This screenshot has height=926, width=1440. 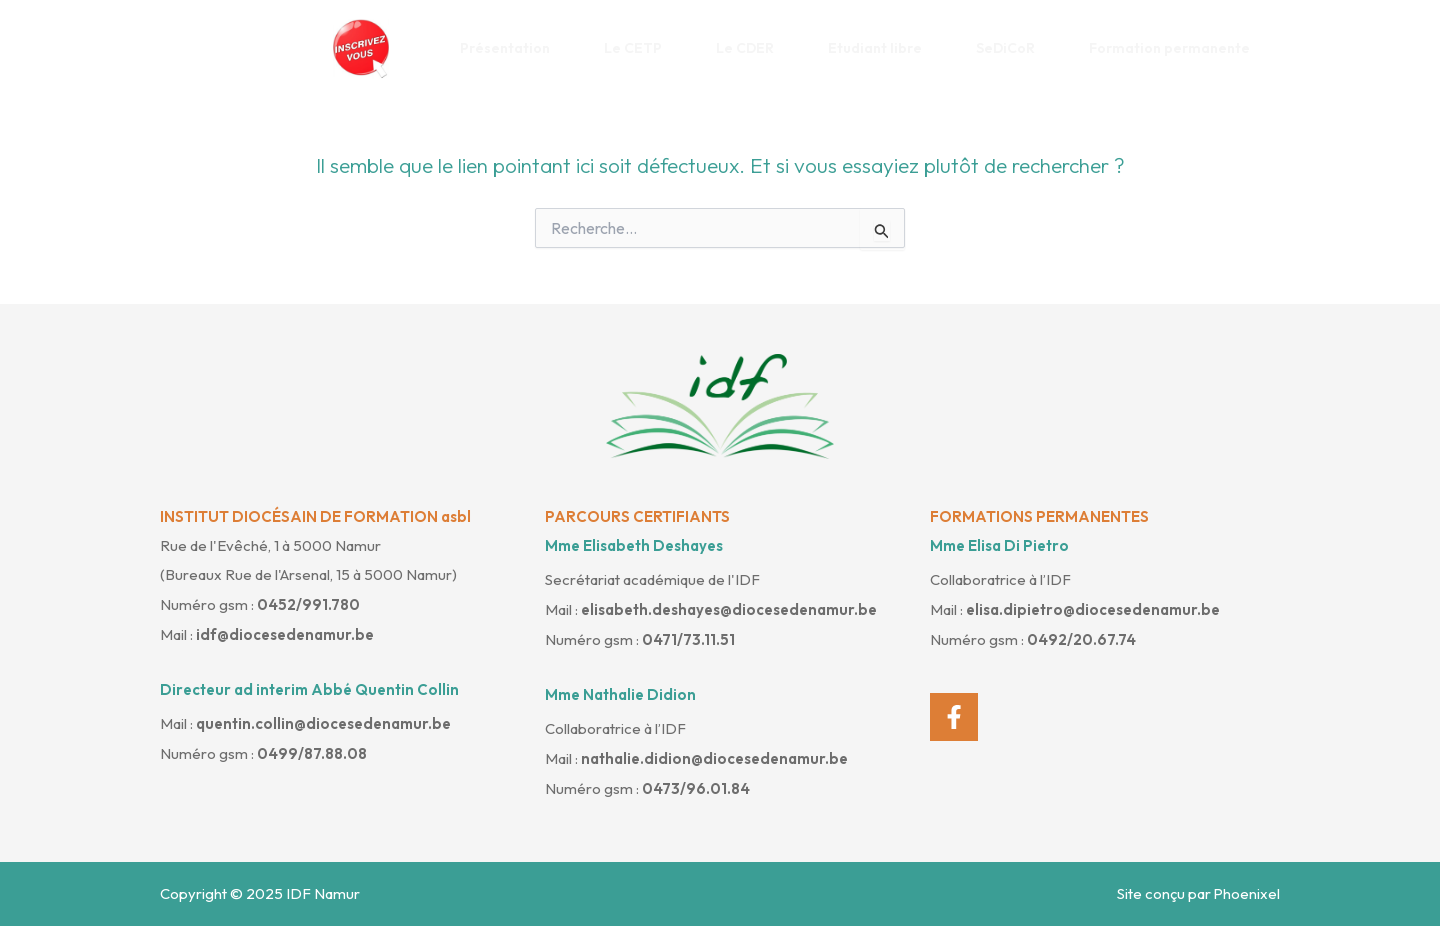 I want to click on Formation permanente, so click(x=1177, y=48).